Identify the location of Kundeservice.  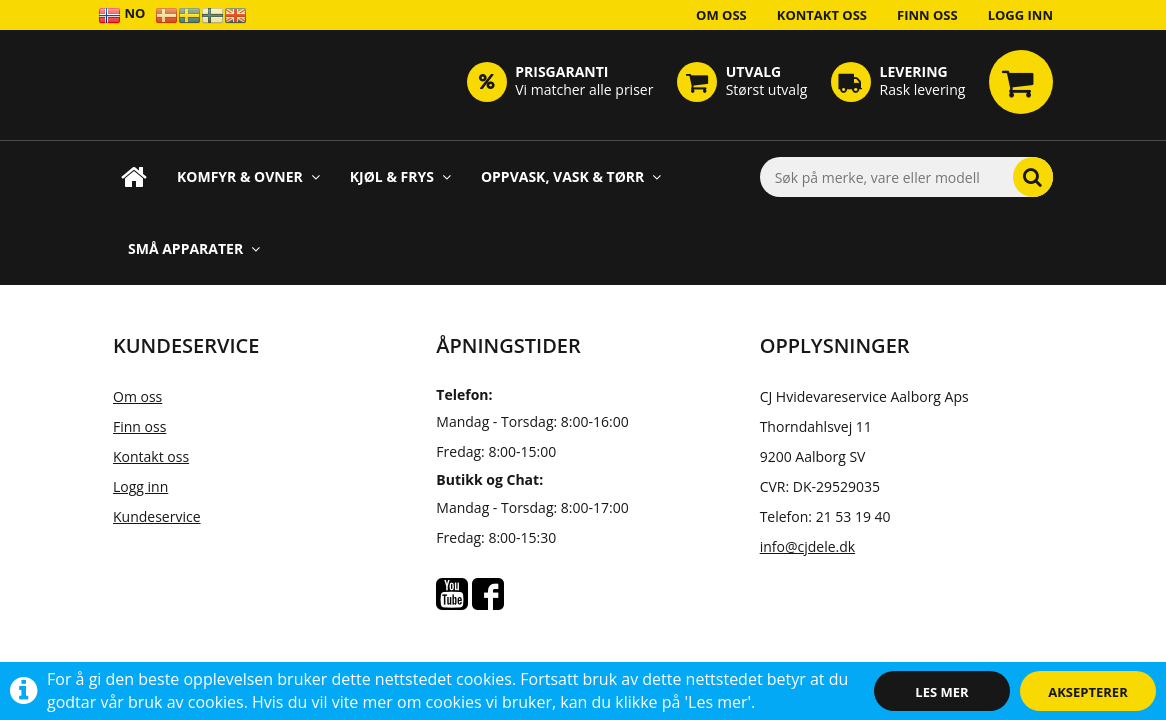
(157, 516).